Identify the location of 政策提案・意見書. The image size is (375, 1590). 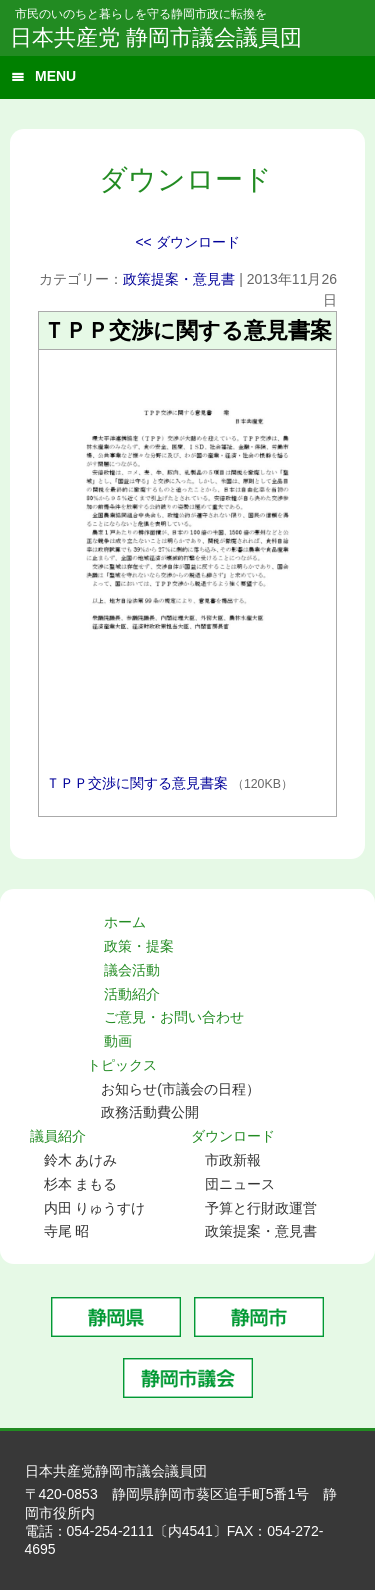
(179, 279).